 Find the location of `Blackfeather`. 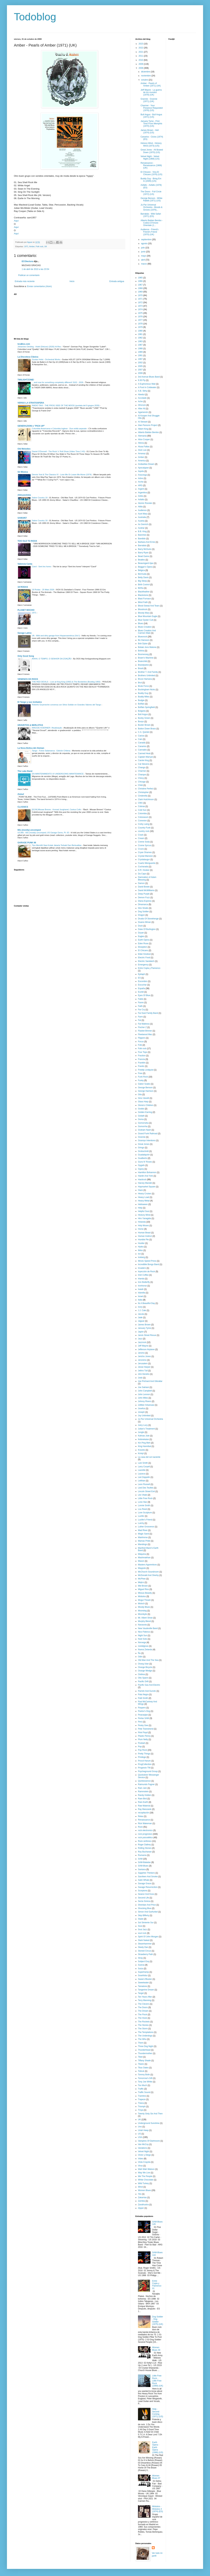

Blackfeather is located at coordinates (144, 591).